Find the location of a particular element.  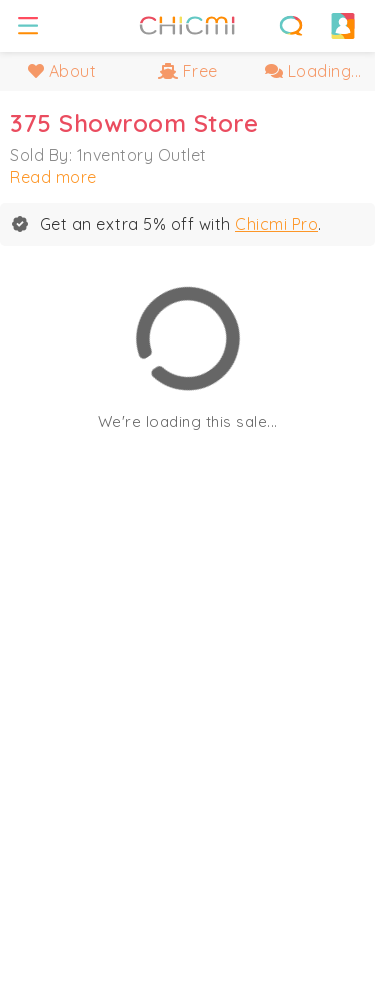

Free is located at coordinates (188, 71).